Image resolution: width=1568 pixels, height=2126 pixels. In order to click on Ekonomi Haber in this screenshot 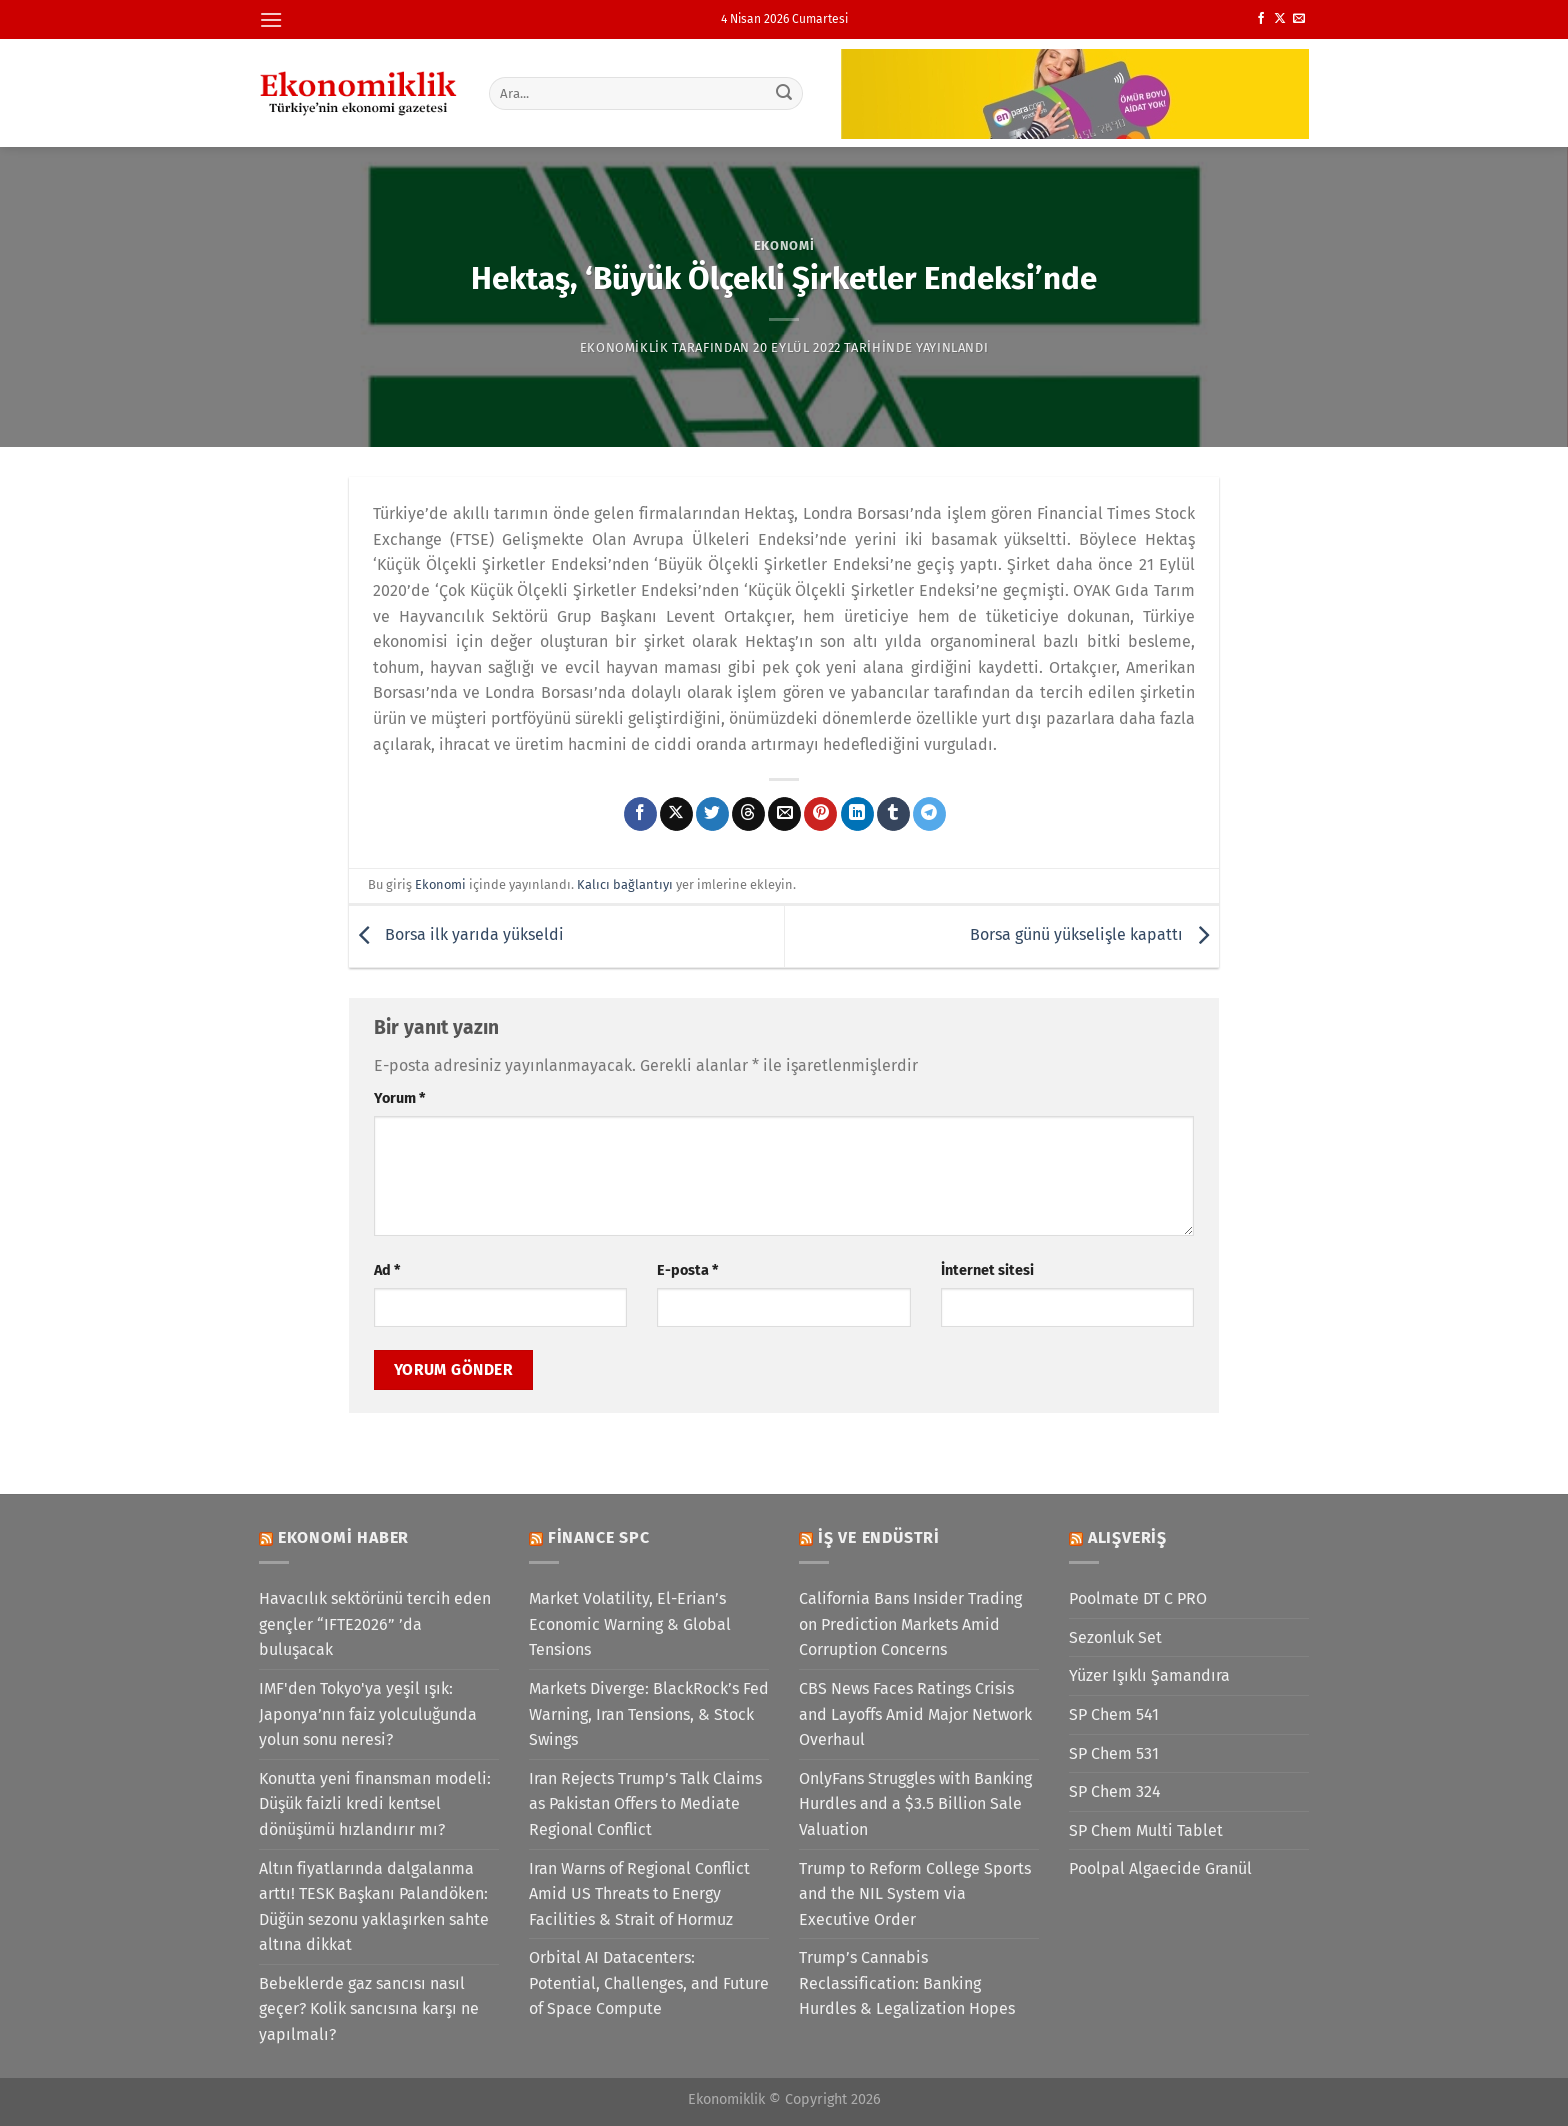, I will do `click(343, 1537)`.